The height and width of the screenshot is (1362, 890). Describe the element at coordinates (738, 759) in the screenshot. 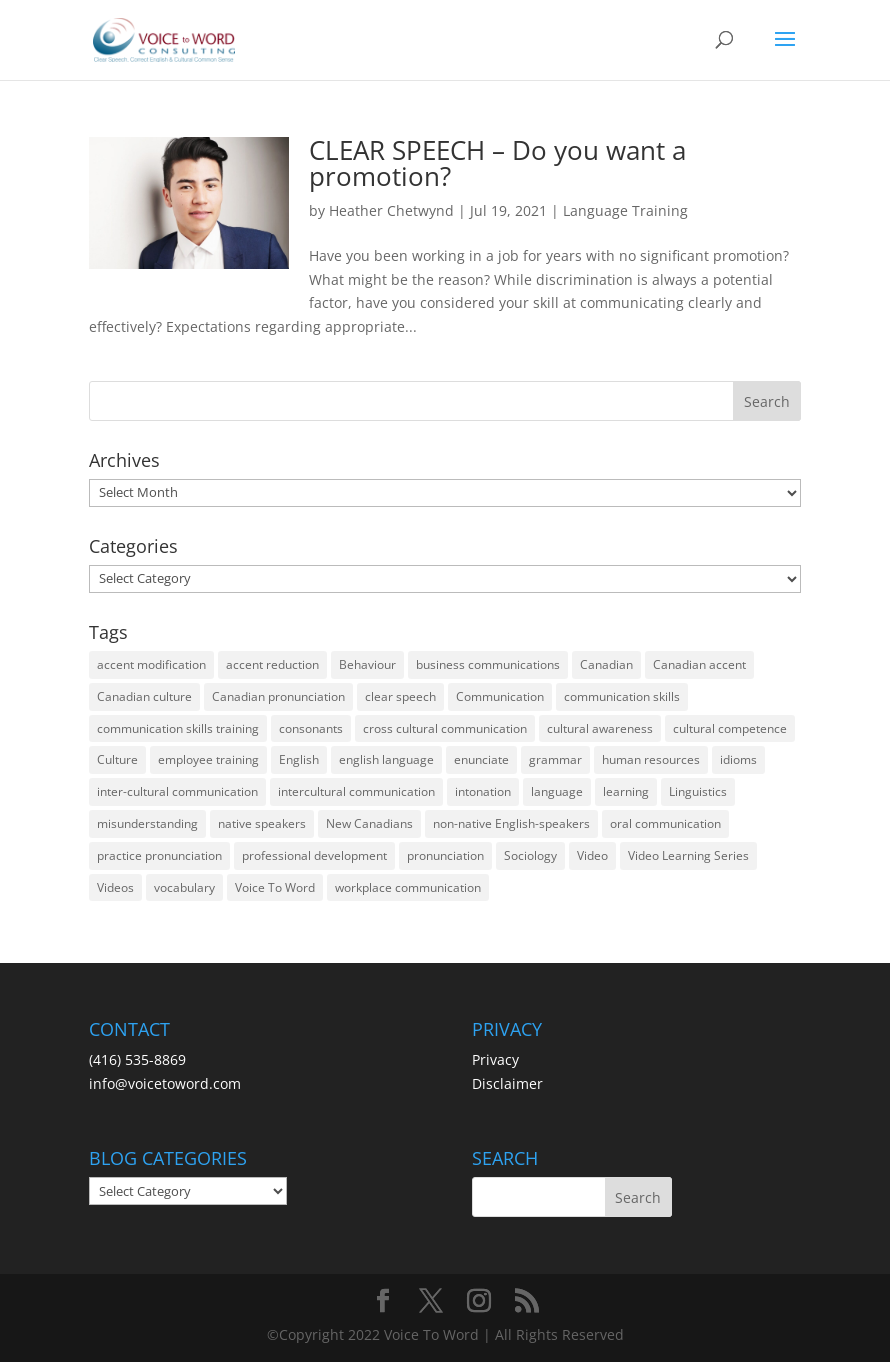

I see `idioms [idioms (15 items)]` at that location.